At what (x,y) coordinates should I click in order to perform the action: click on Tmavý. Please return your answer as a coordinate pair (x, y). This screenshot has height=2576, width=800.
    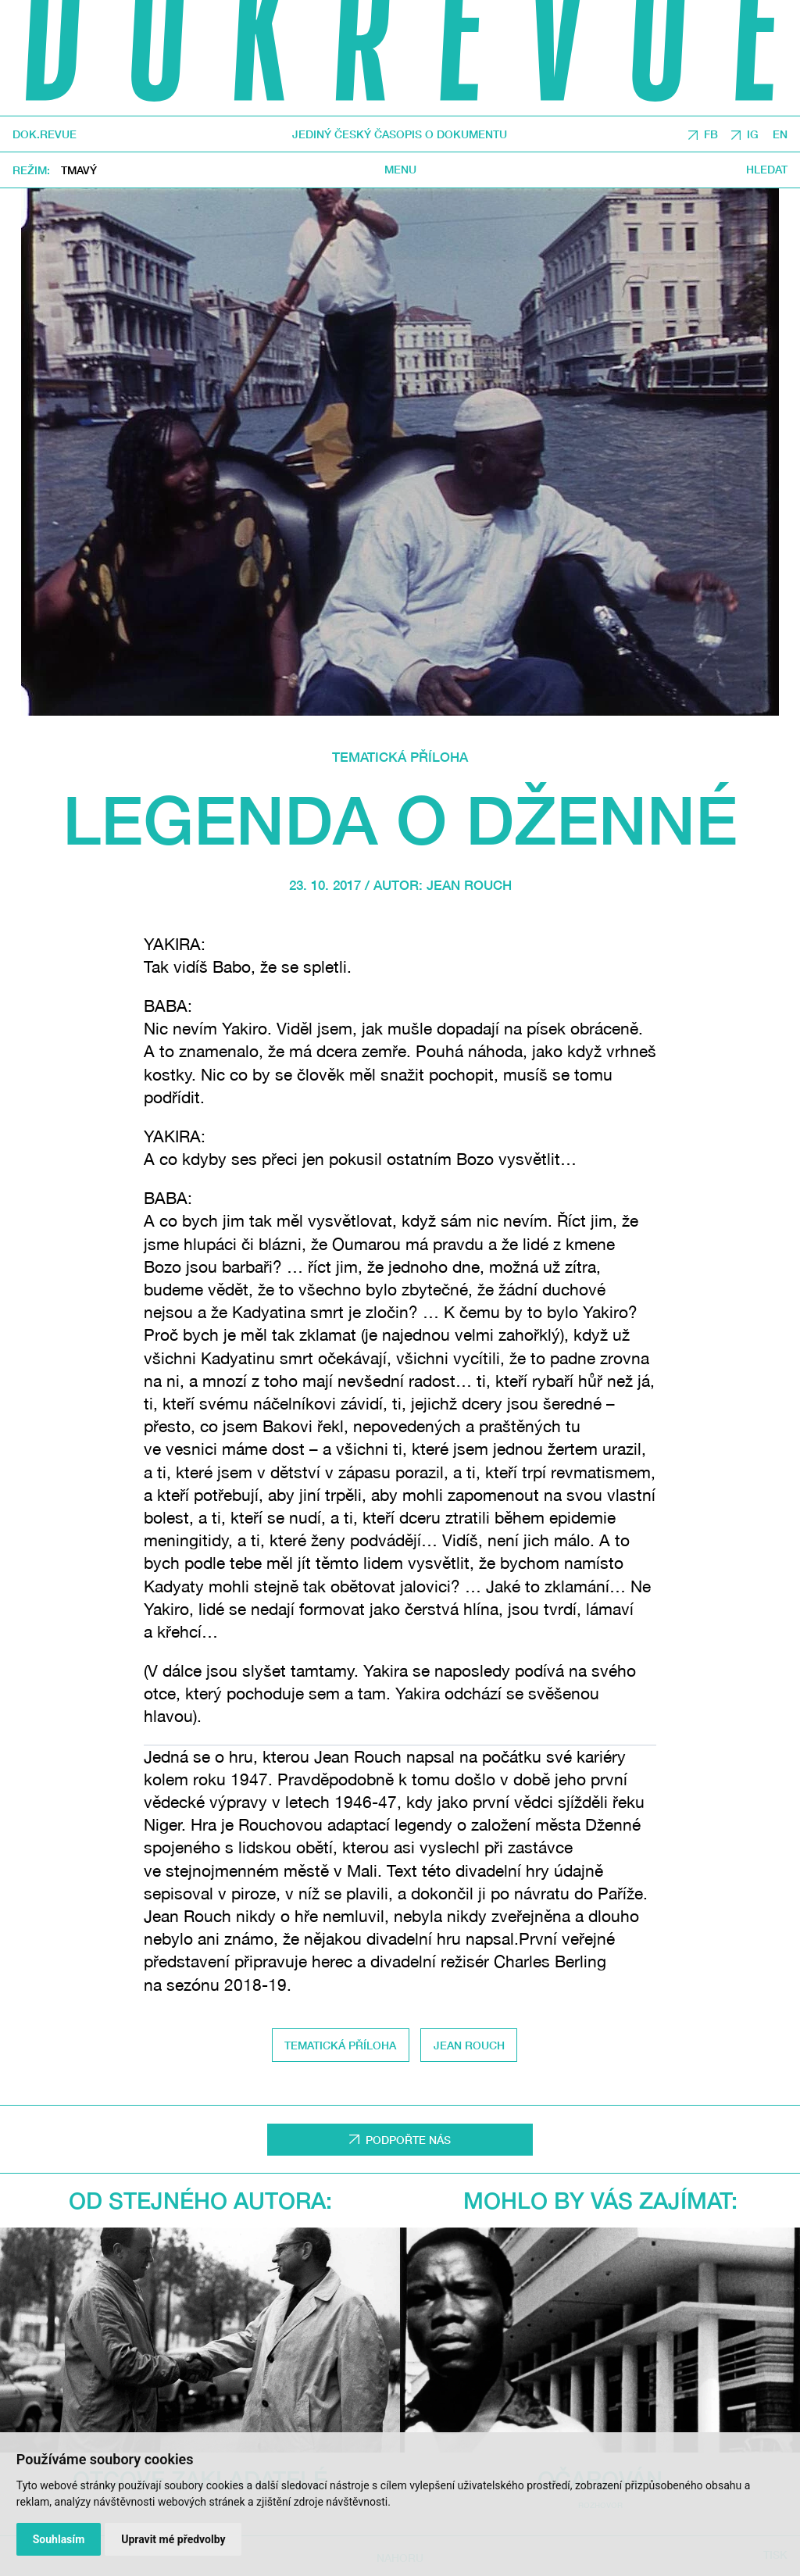
    Looking at the image, I should click on (79, 170).